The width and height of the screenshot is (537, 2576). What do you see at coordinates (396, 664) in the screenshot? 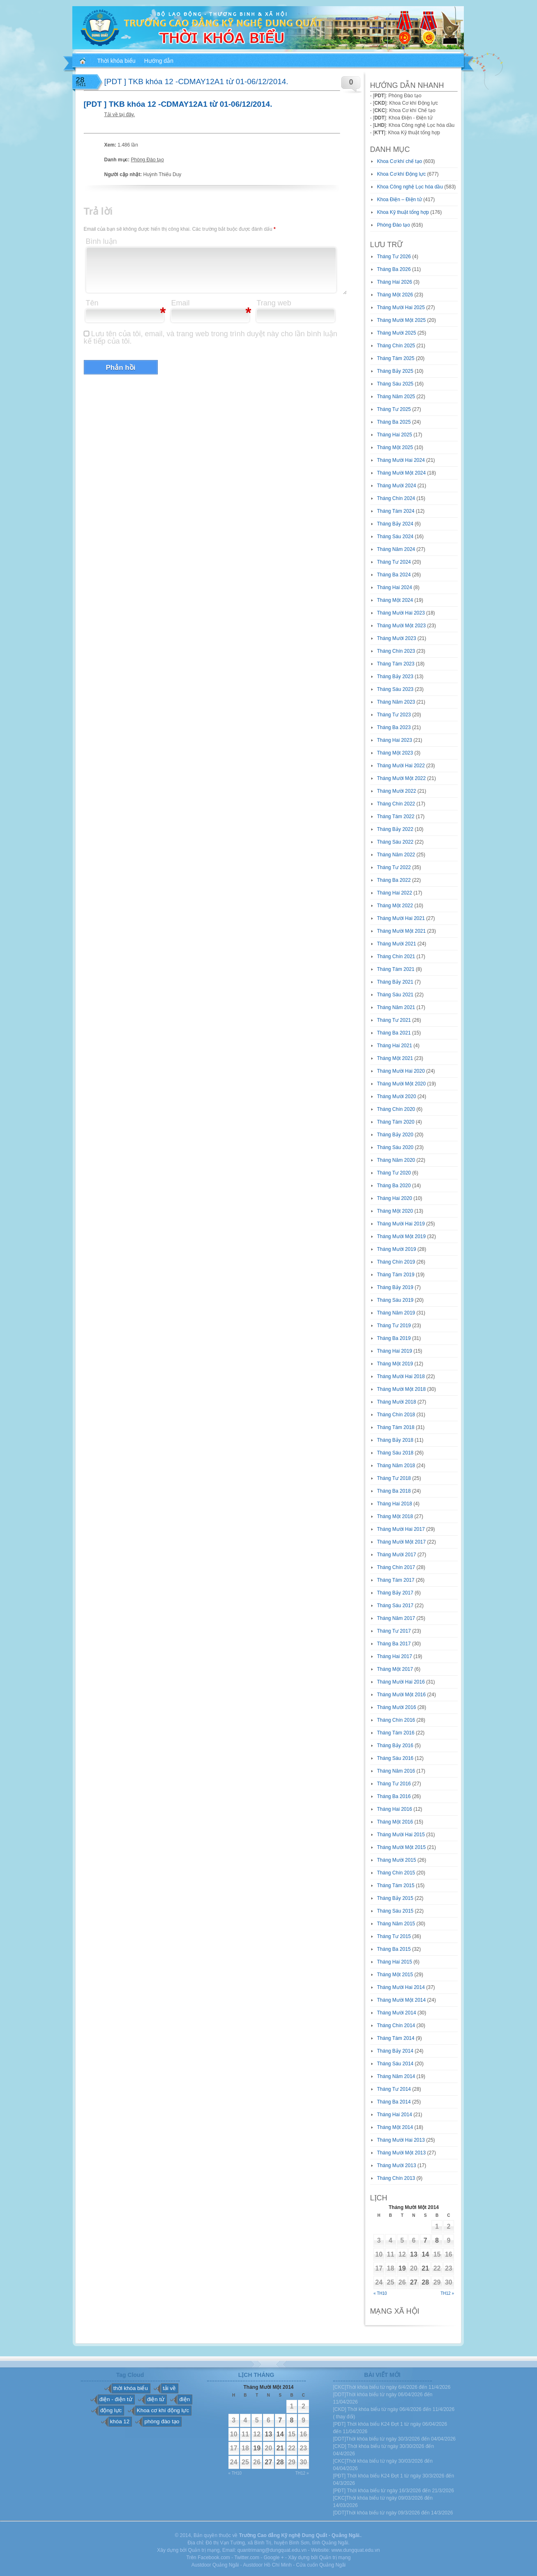
I see `Tháng Tám 2023` at bounding box center [396, 664].